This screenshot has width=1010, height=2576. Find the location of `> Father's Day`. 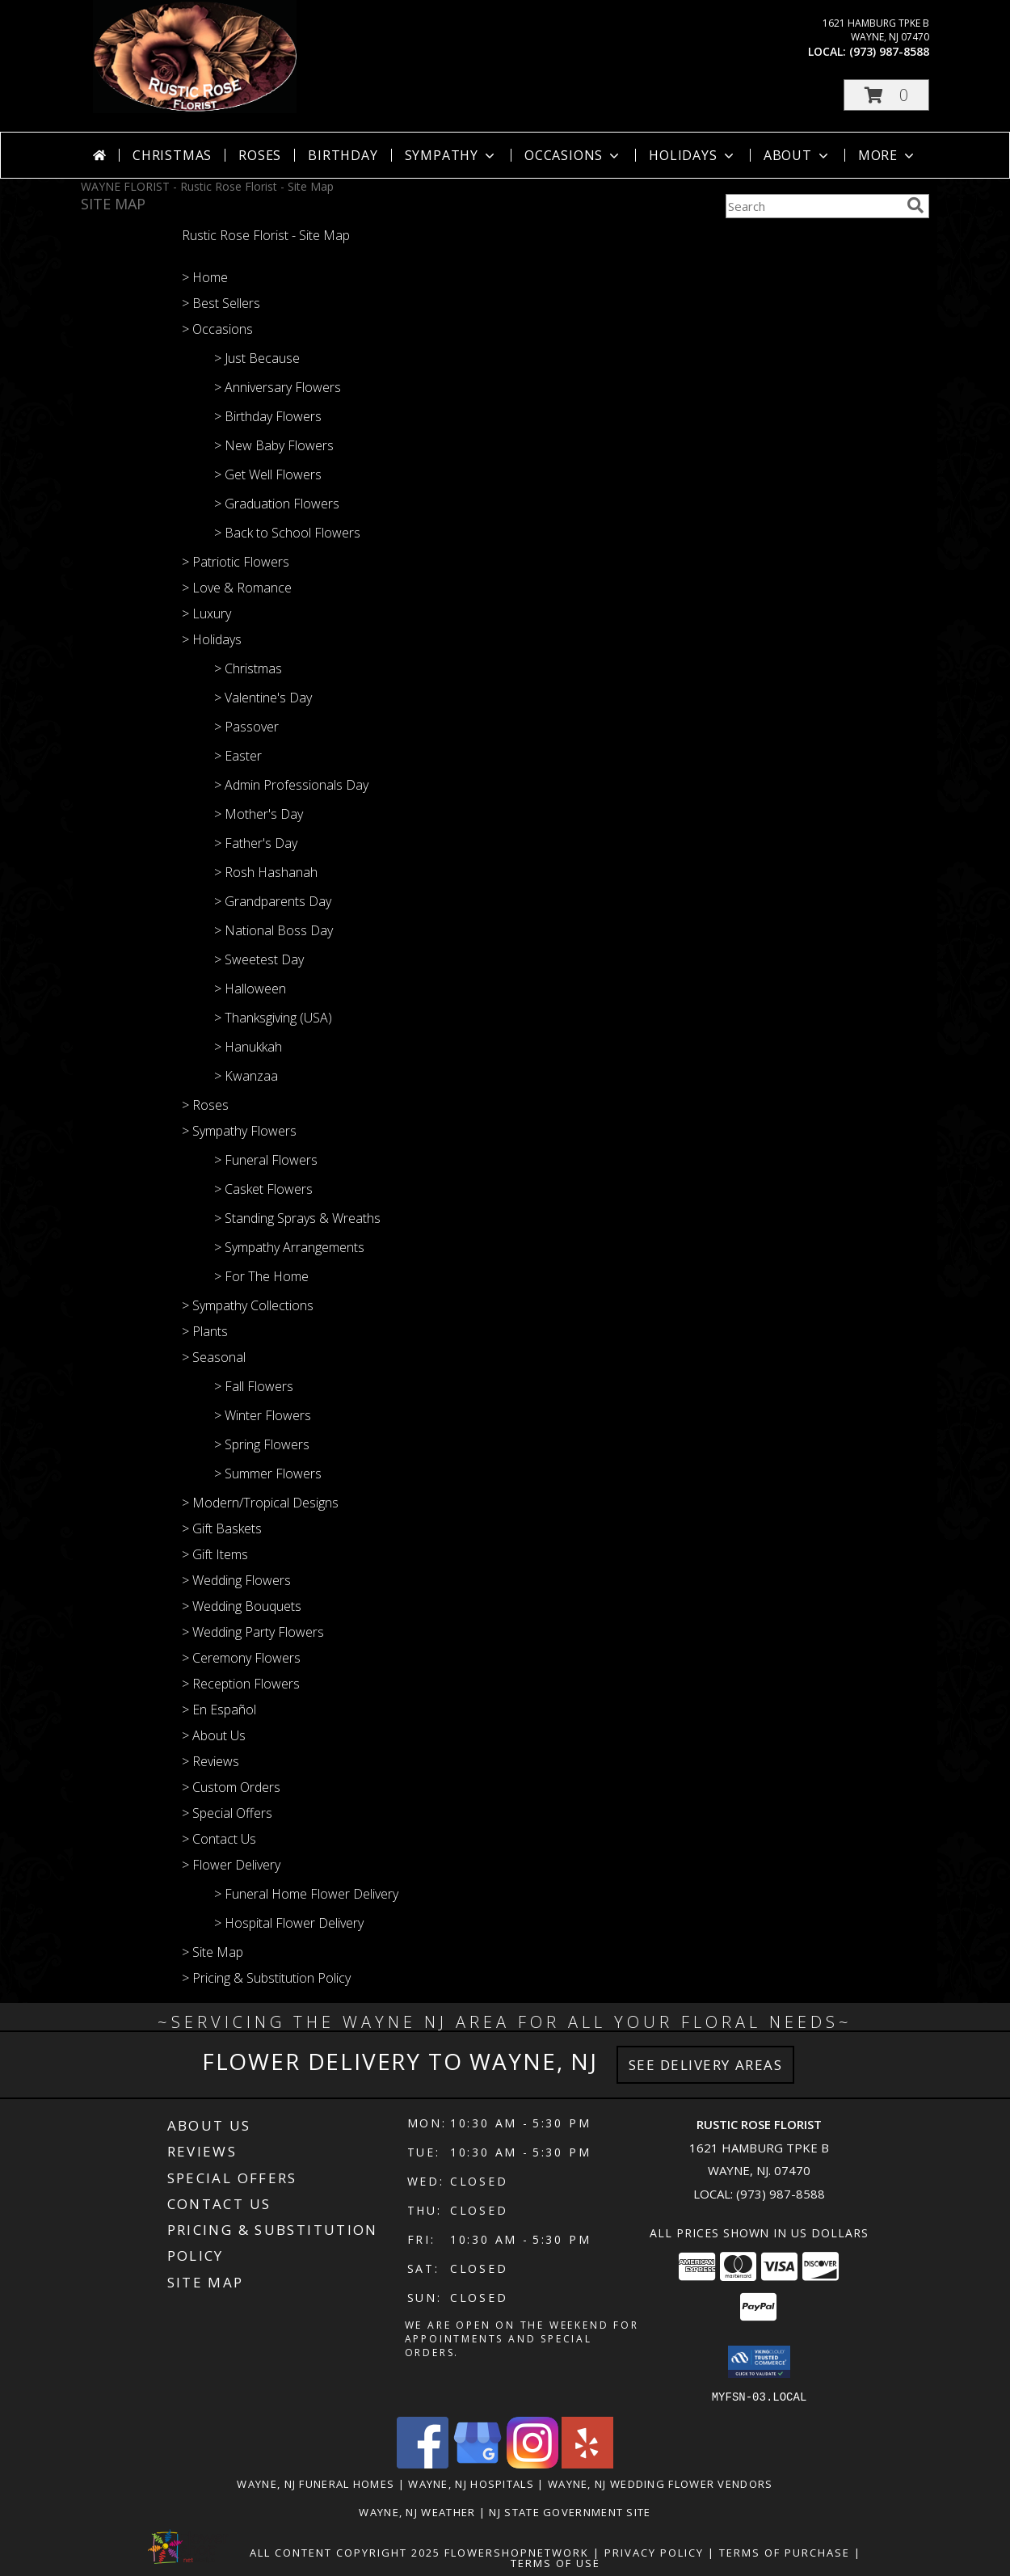

> Father's Day is located at coordinates (255, 843).